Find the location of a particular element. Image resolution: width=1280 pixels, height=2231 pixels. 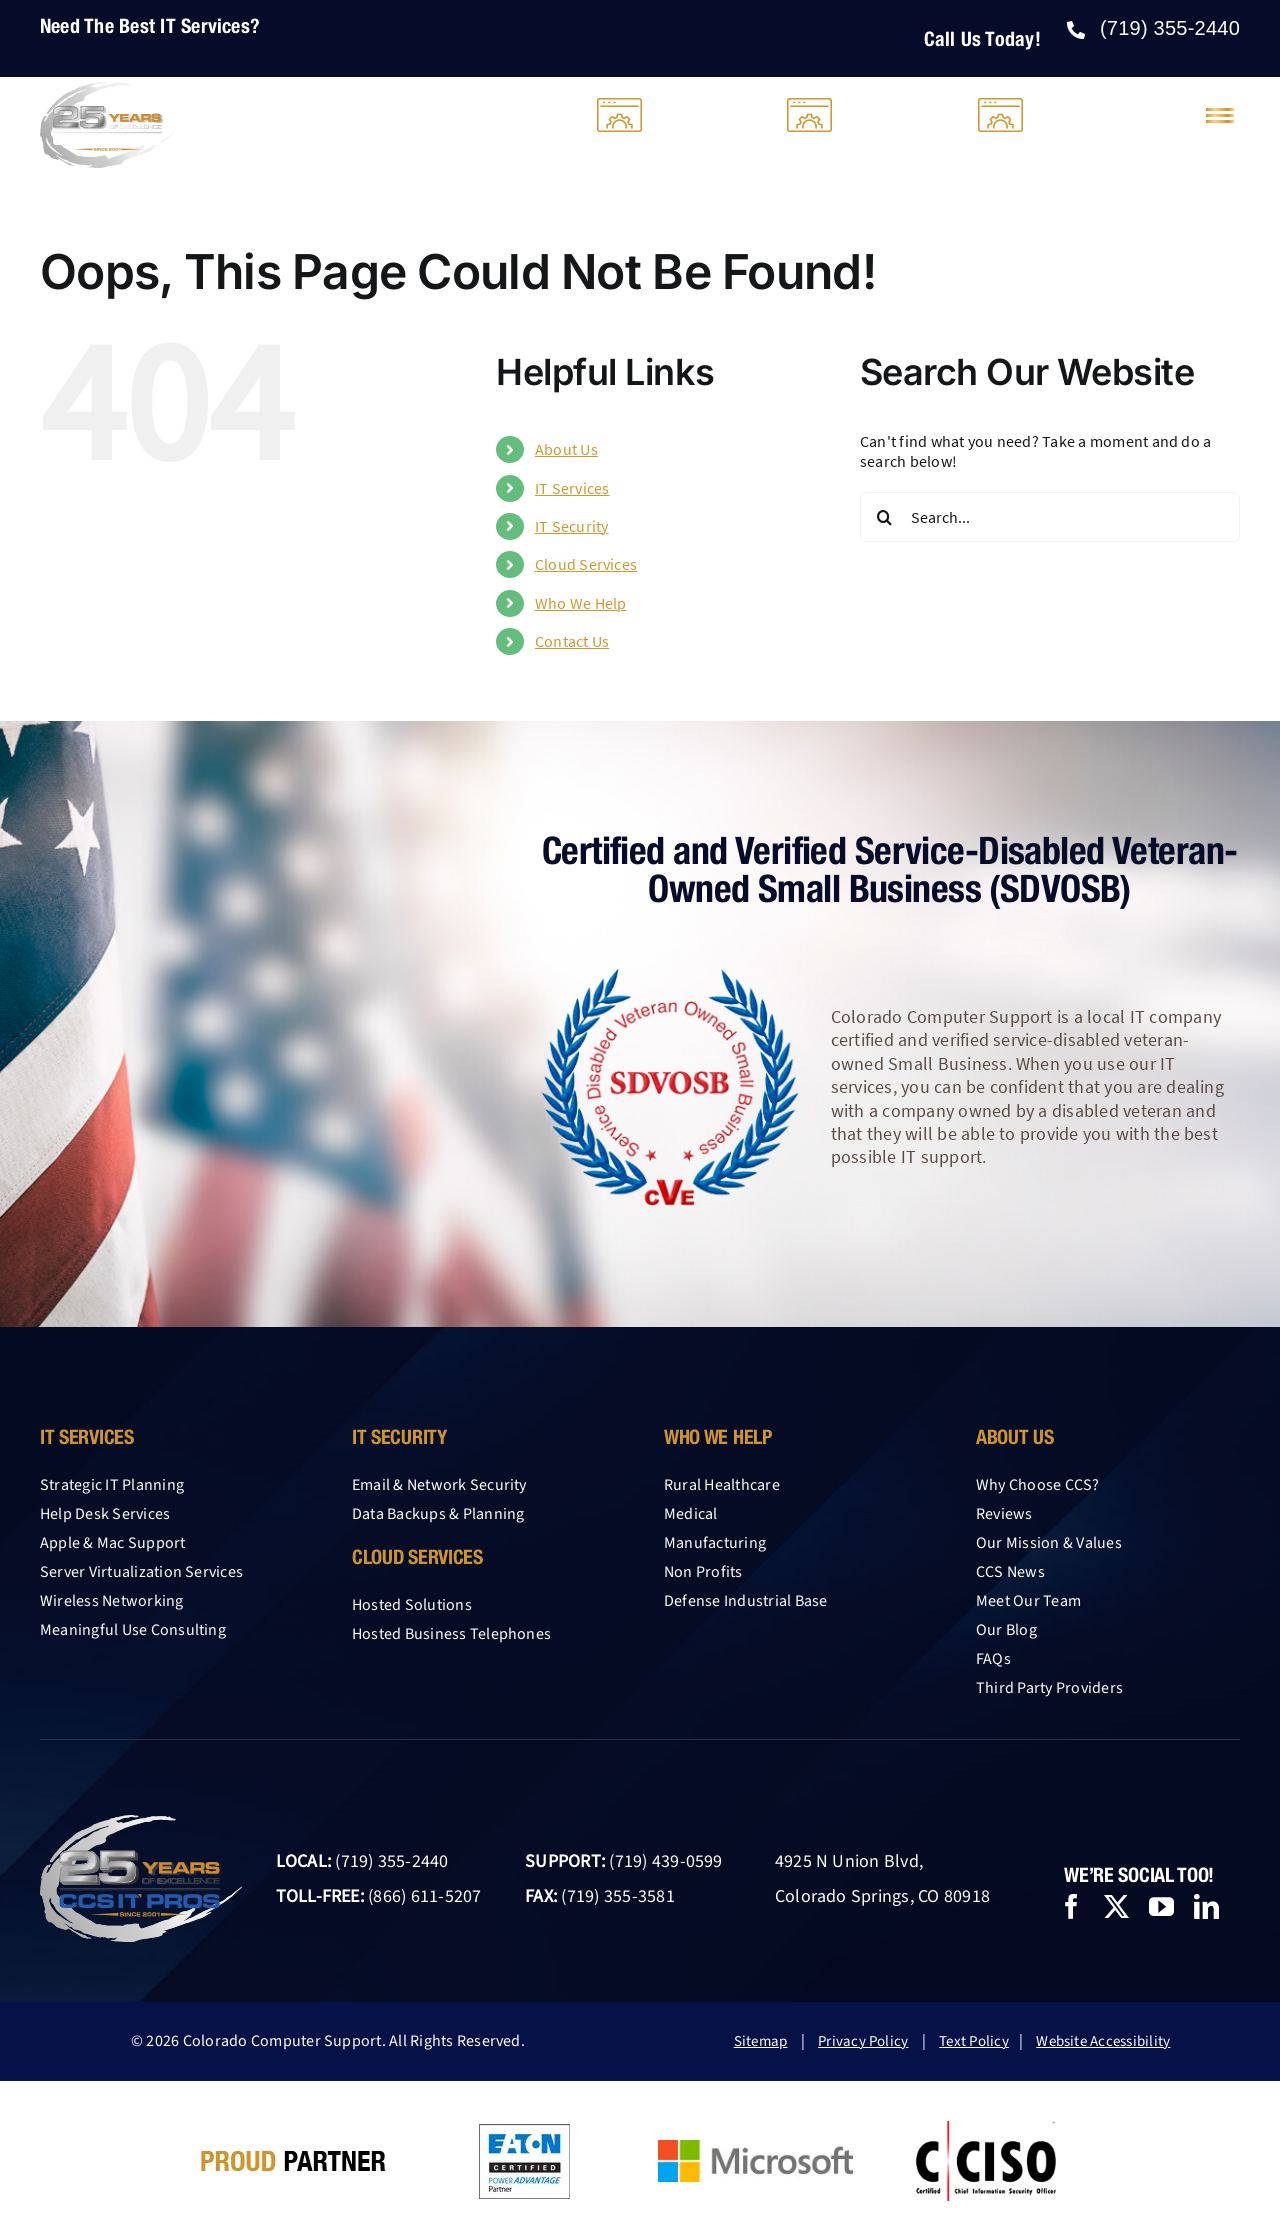

Hosted Business Telephones is located at coordinates (451, 1634).